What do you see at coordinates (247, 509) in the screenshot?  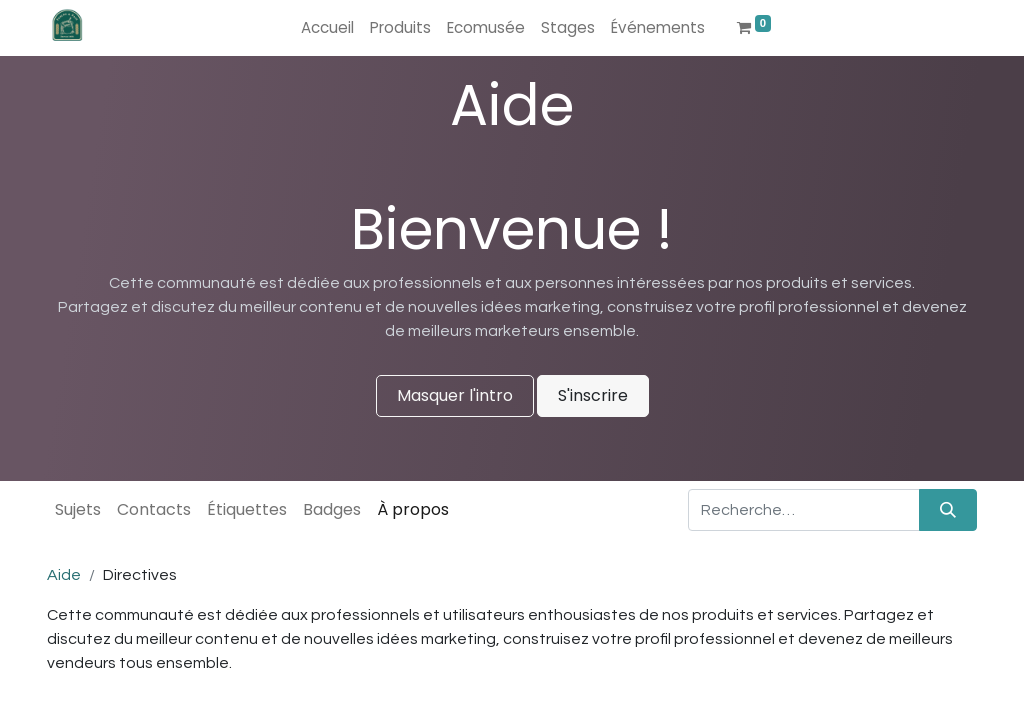 I see `Étiquettes` at bounding box center [247, 509].